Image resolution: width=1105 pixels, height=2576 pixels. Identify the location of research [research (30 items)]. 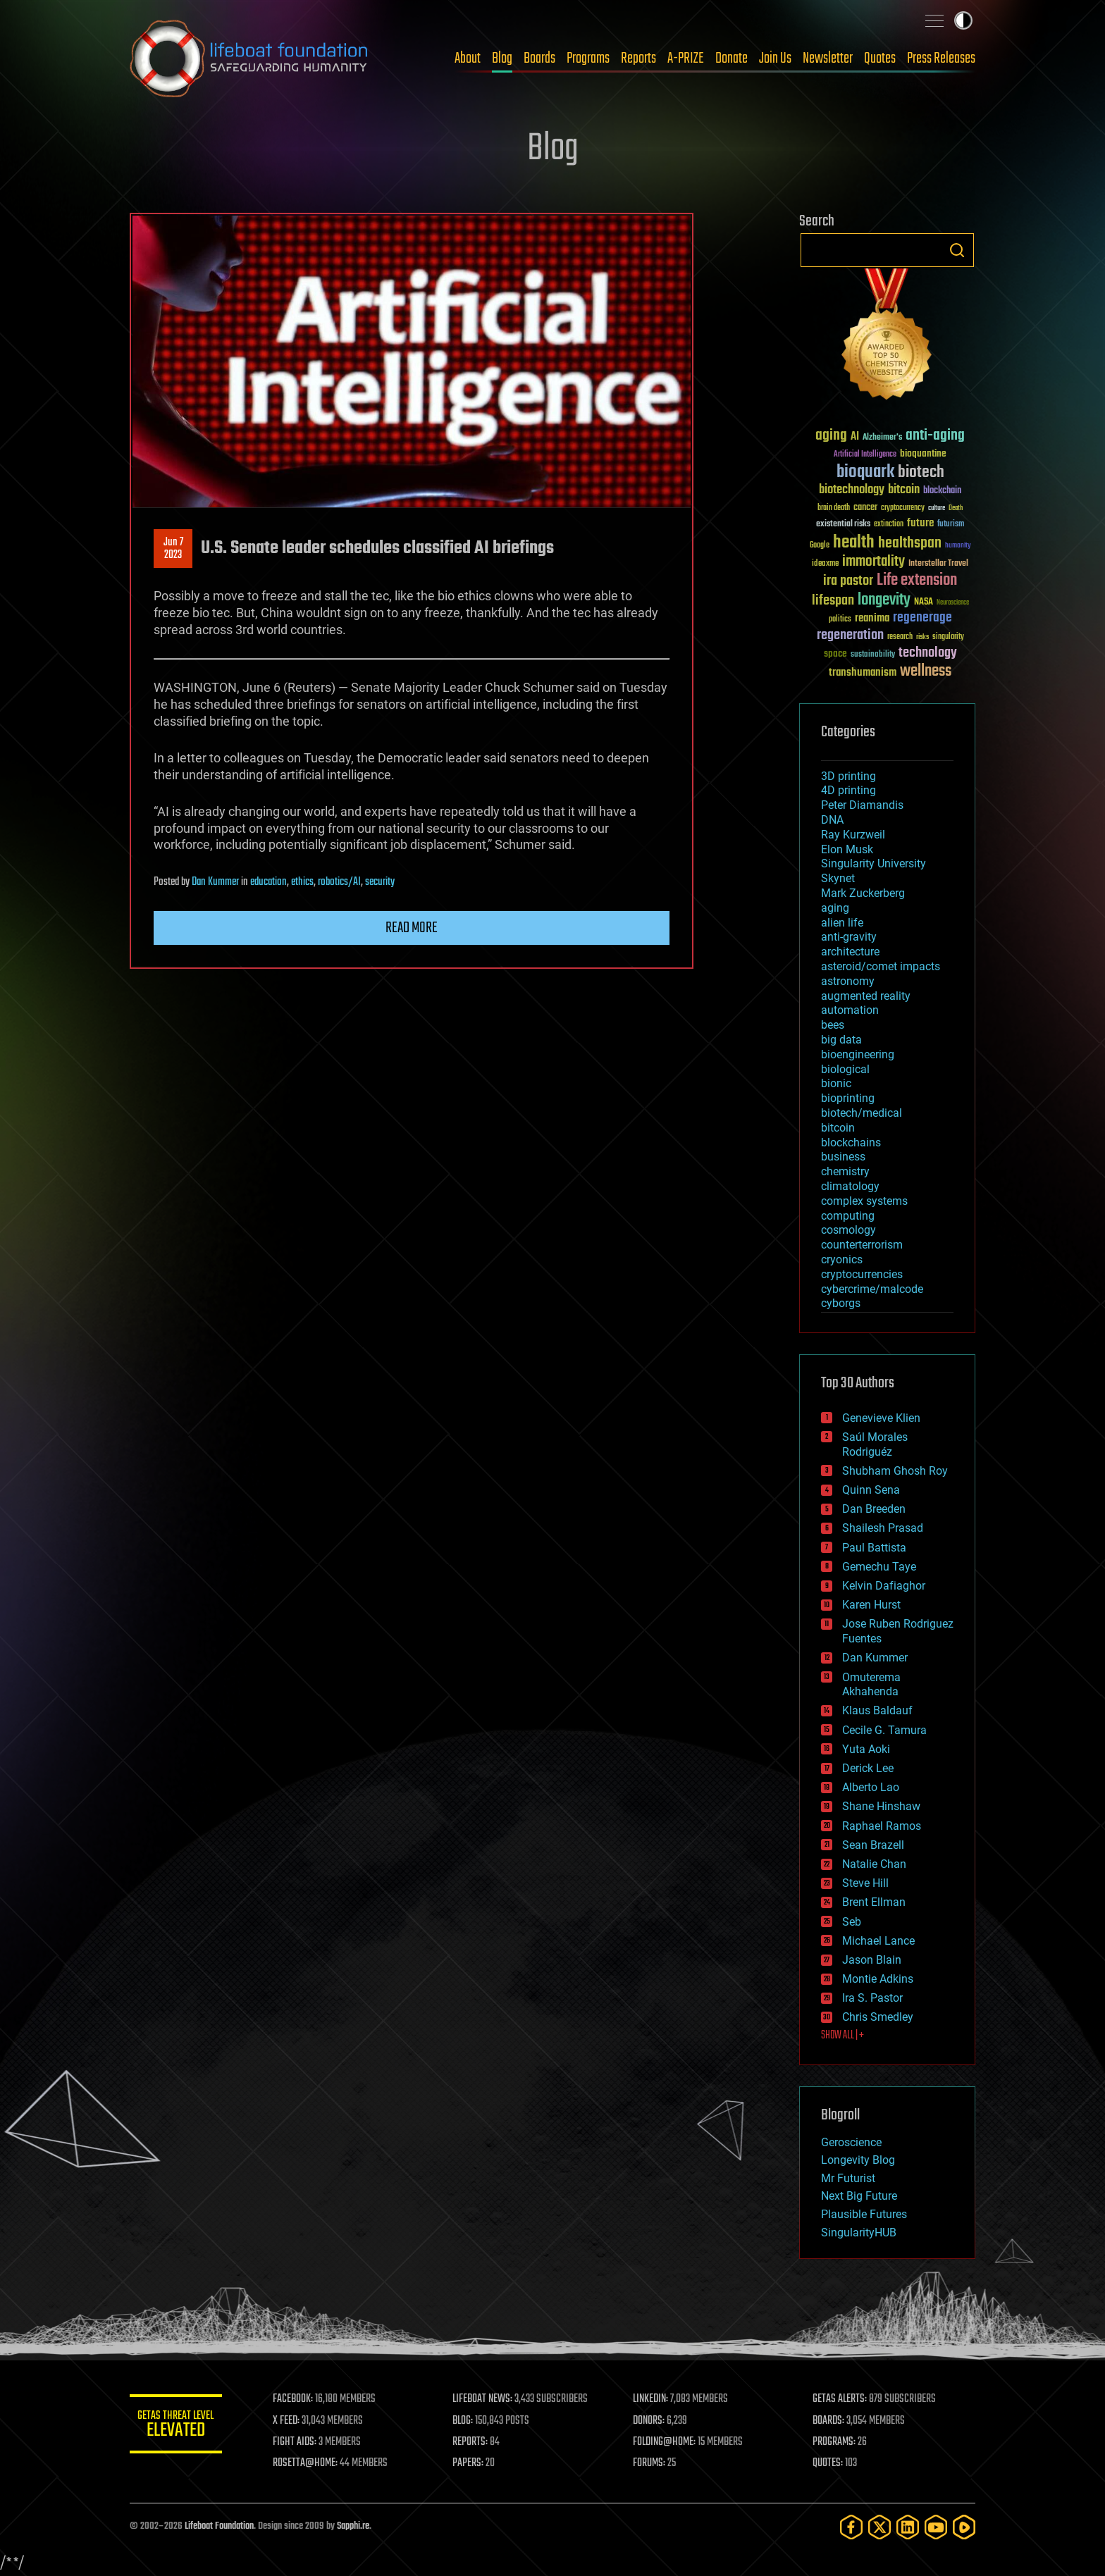
(900, 637).